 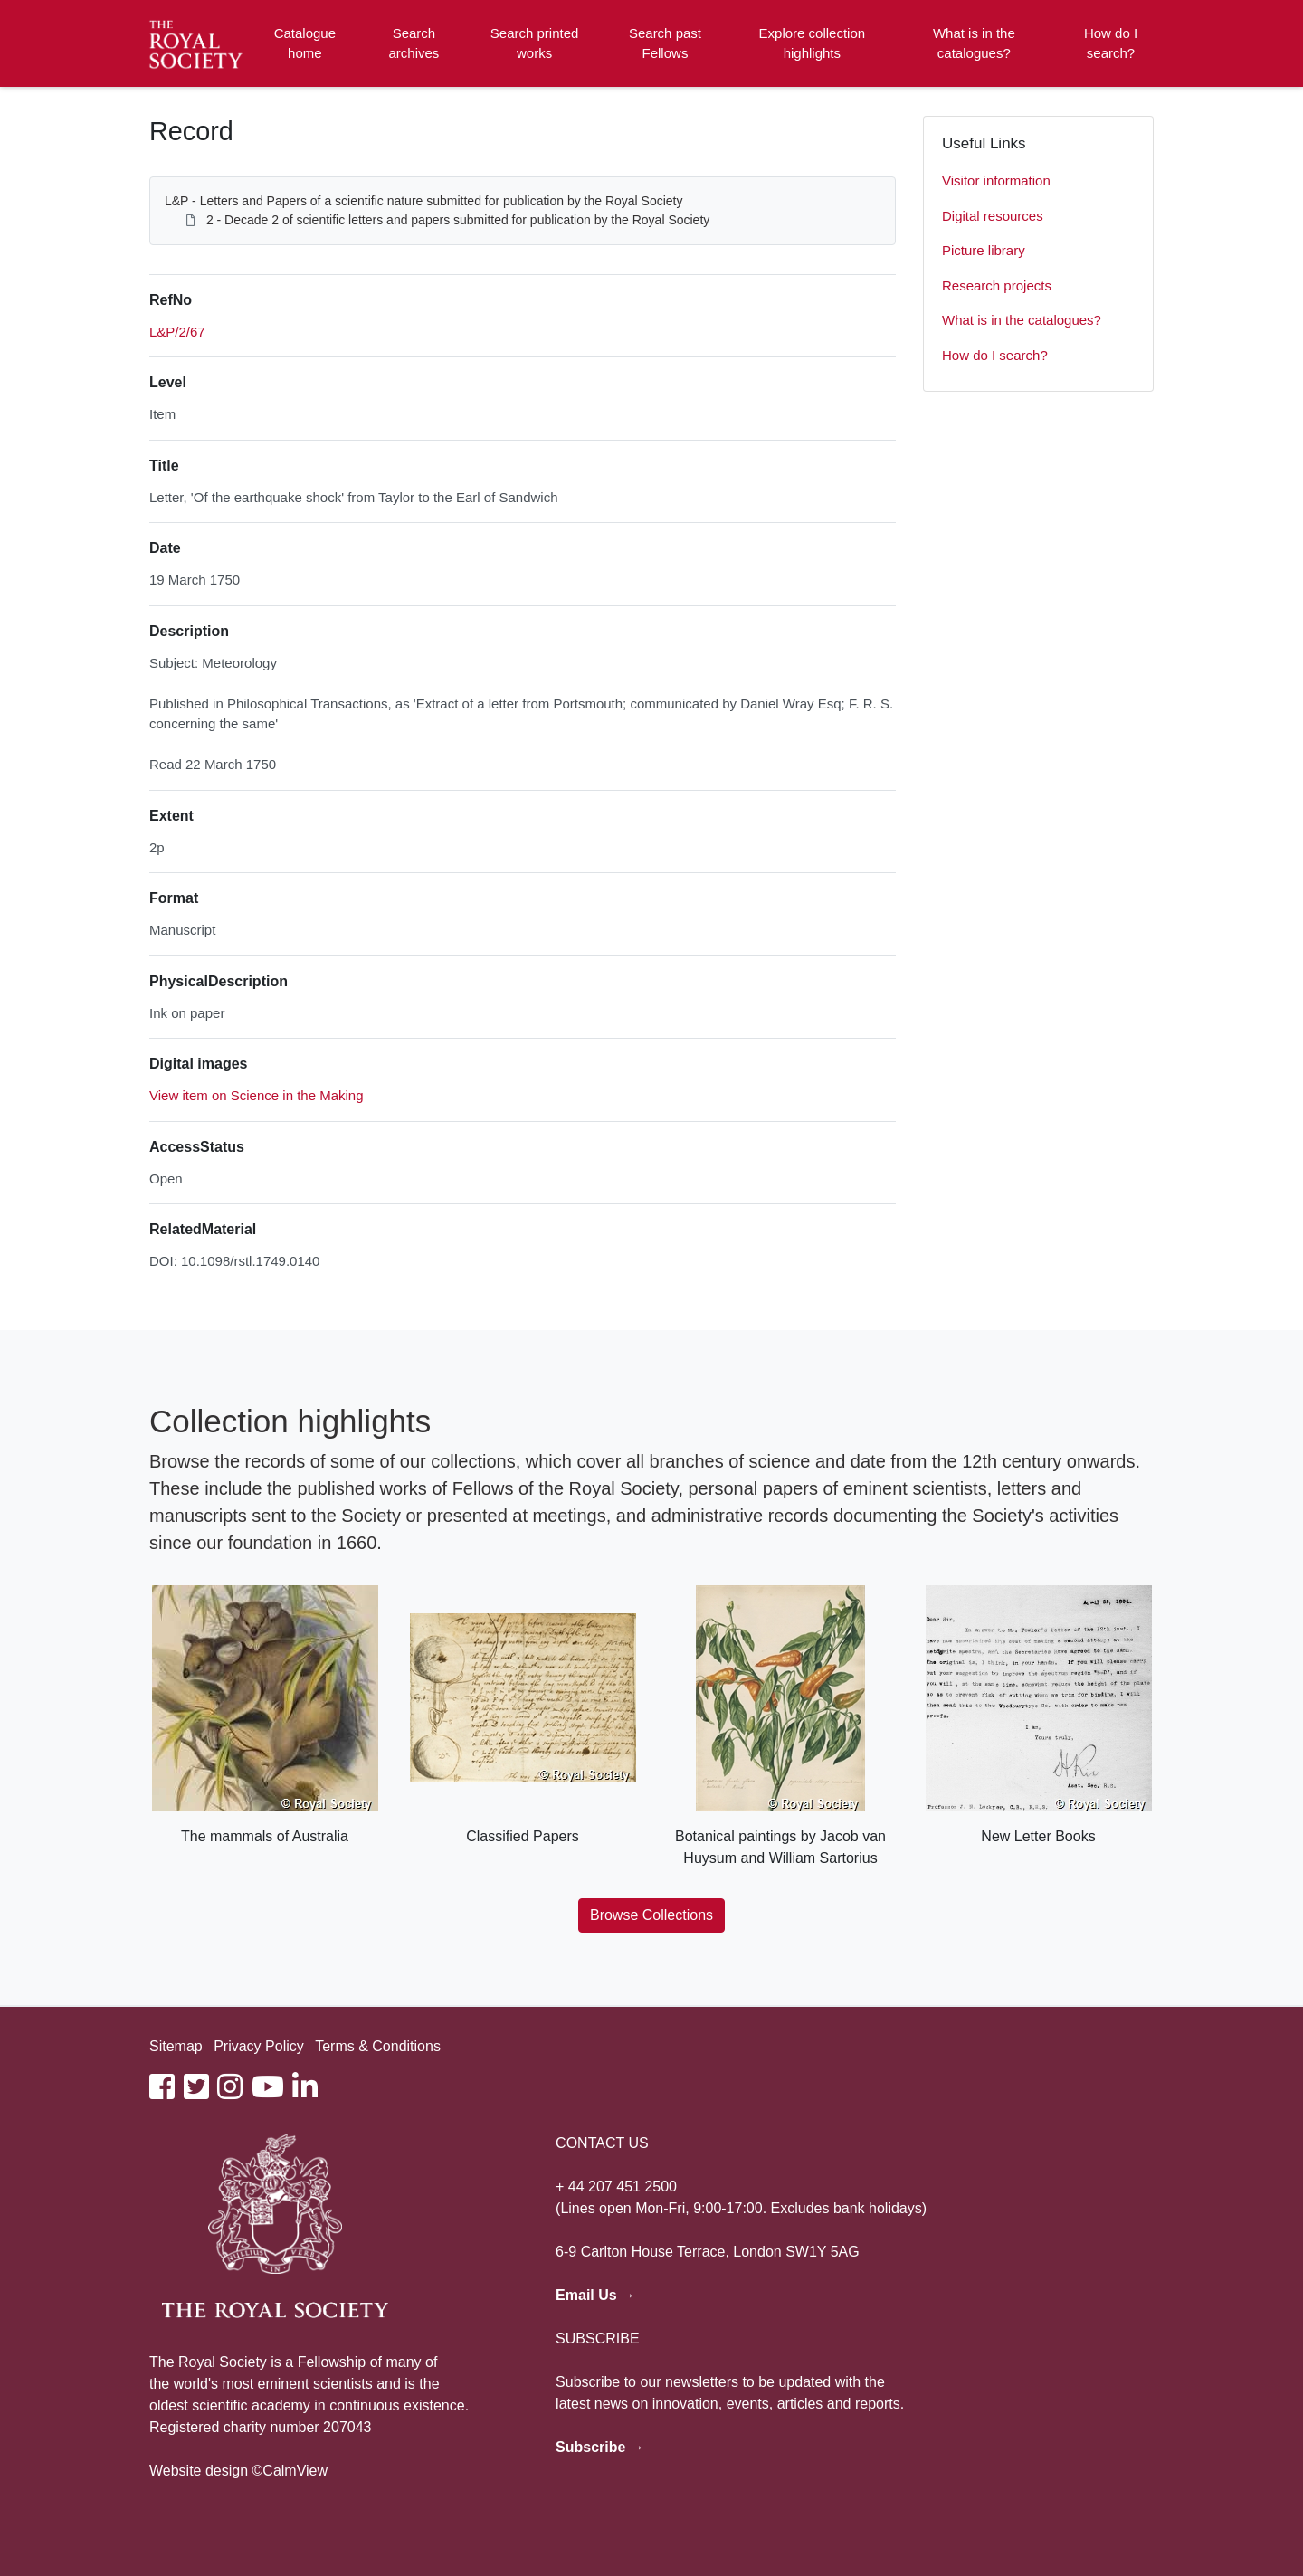 What do you see at coordinates (812, 43) in the screenshot?
I see `Explore collection highlights` at bounding box center [812, 43].